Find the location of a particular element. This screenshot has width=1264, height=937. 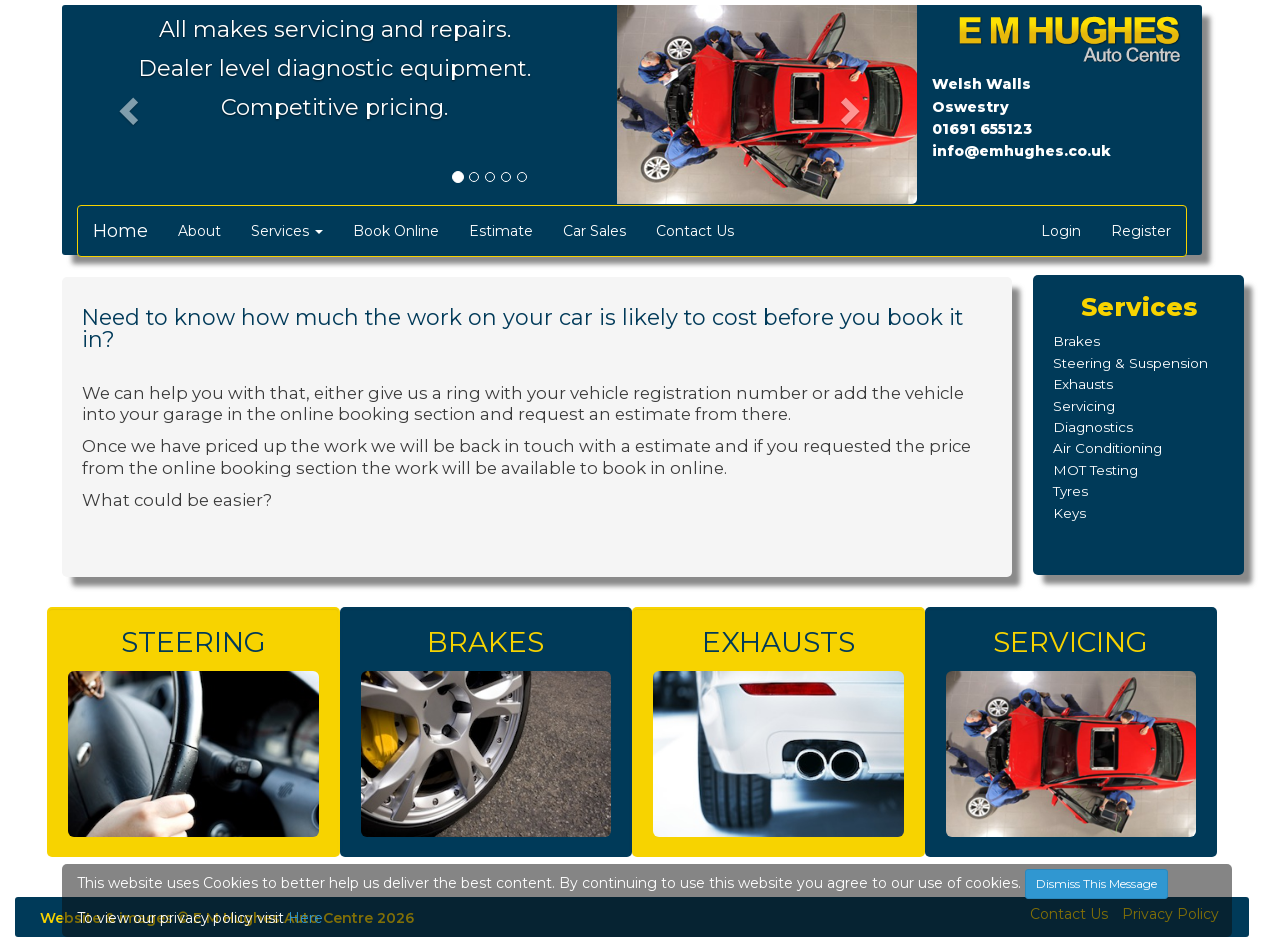

Servicing is located at coordinates (1084, 406).